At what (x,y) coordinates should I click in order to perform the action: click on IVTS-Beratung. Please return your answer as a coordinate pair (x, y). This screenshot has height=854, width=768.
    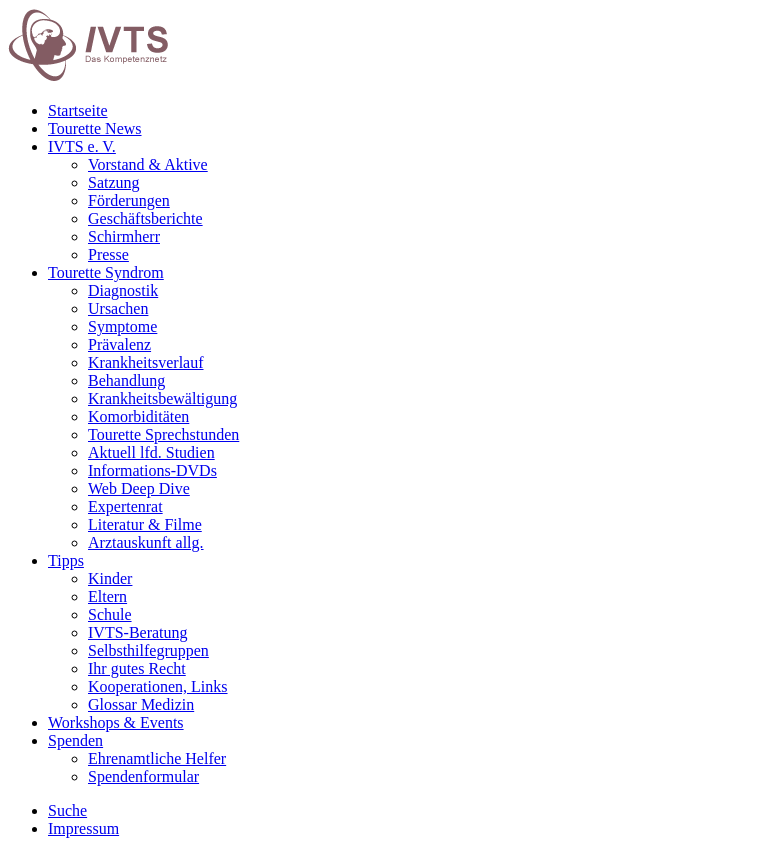
    Looking at the image, I should click on (138, 632).